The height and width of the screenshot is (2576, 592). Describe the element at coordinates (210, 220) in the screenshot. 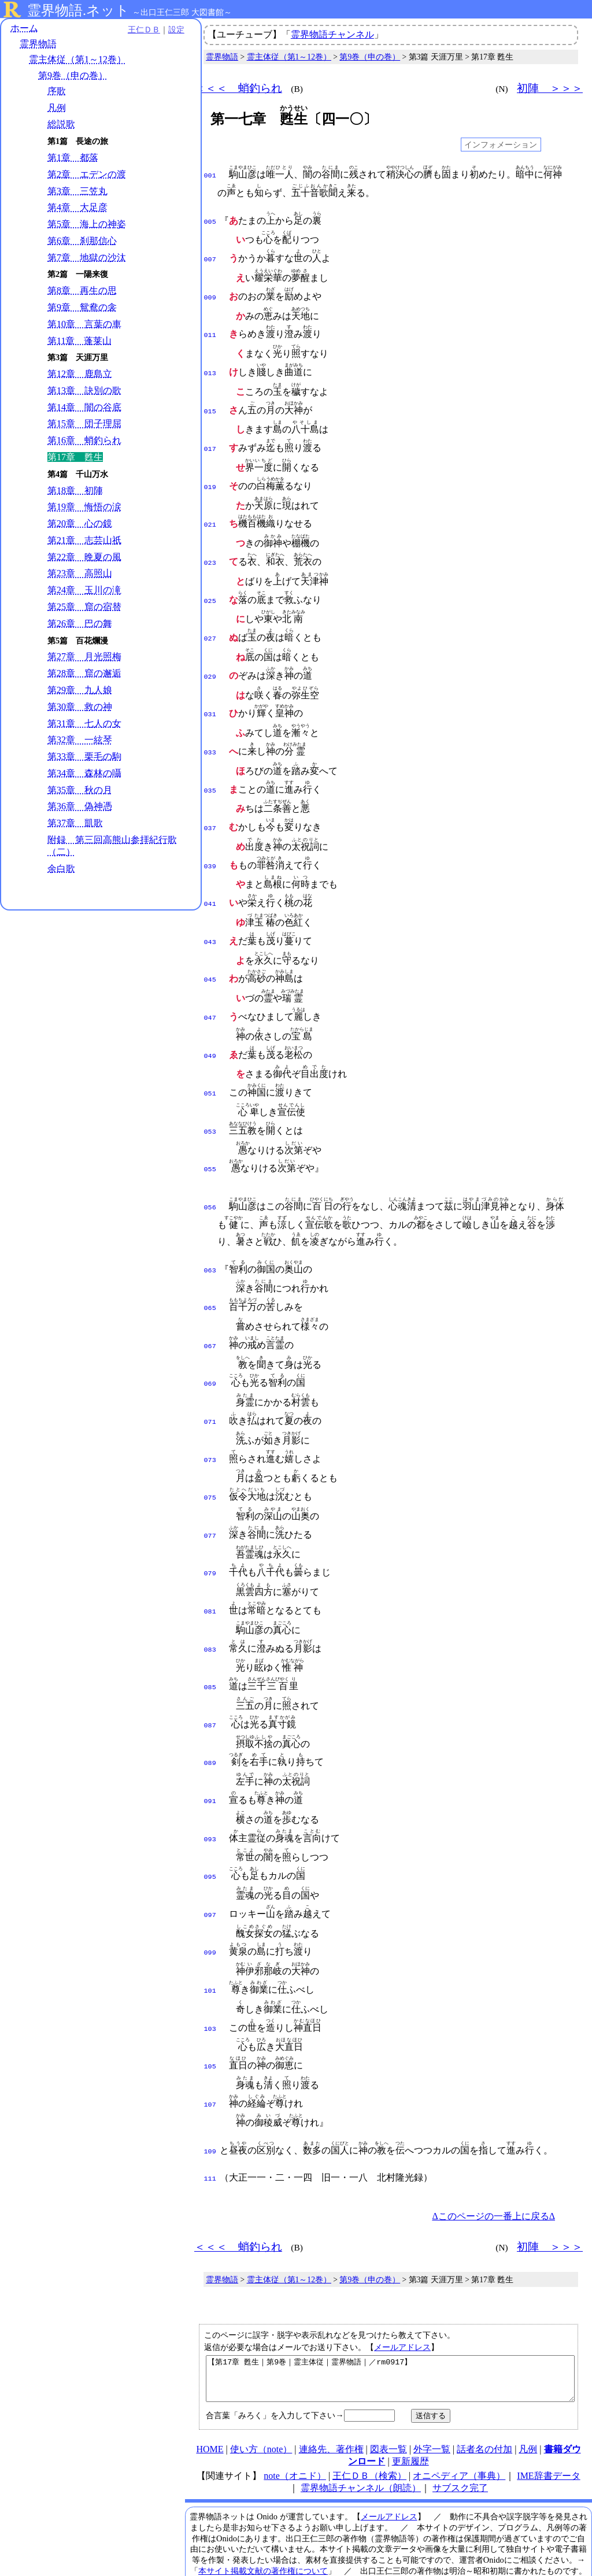

I see `005` at that location.